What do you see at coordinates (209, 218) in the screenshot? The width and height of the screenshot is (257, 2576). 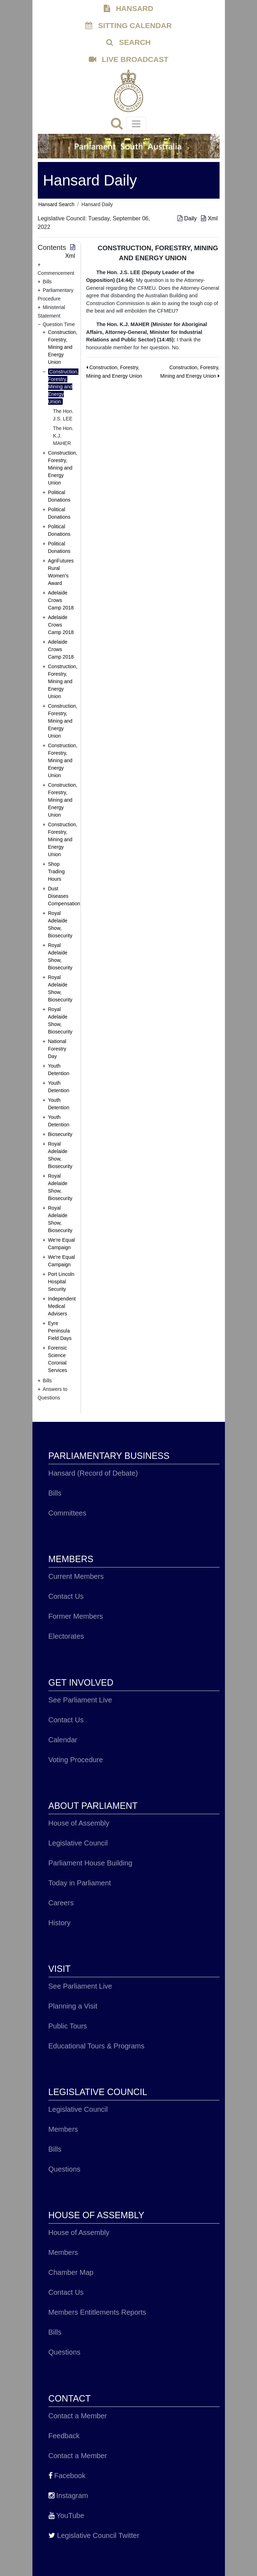 I see `Xml` at bounding box center [209, 218].